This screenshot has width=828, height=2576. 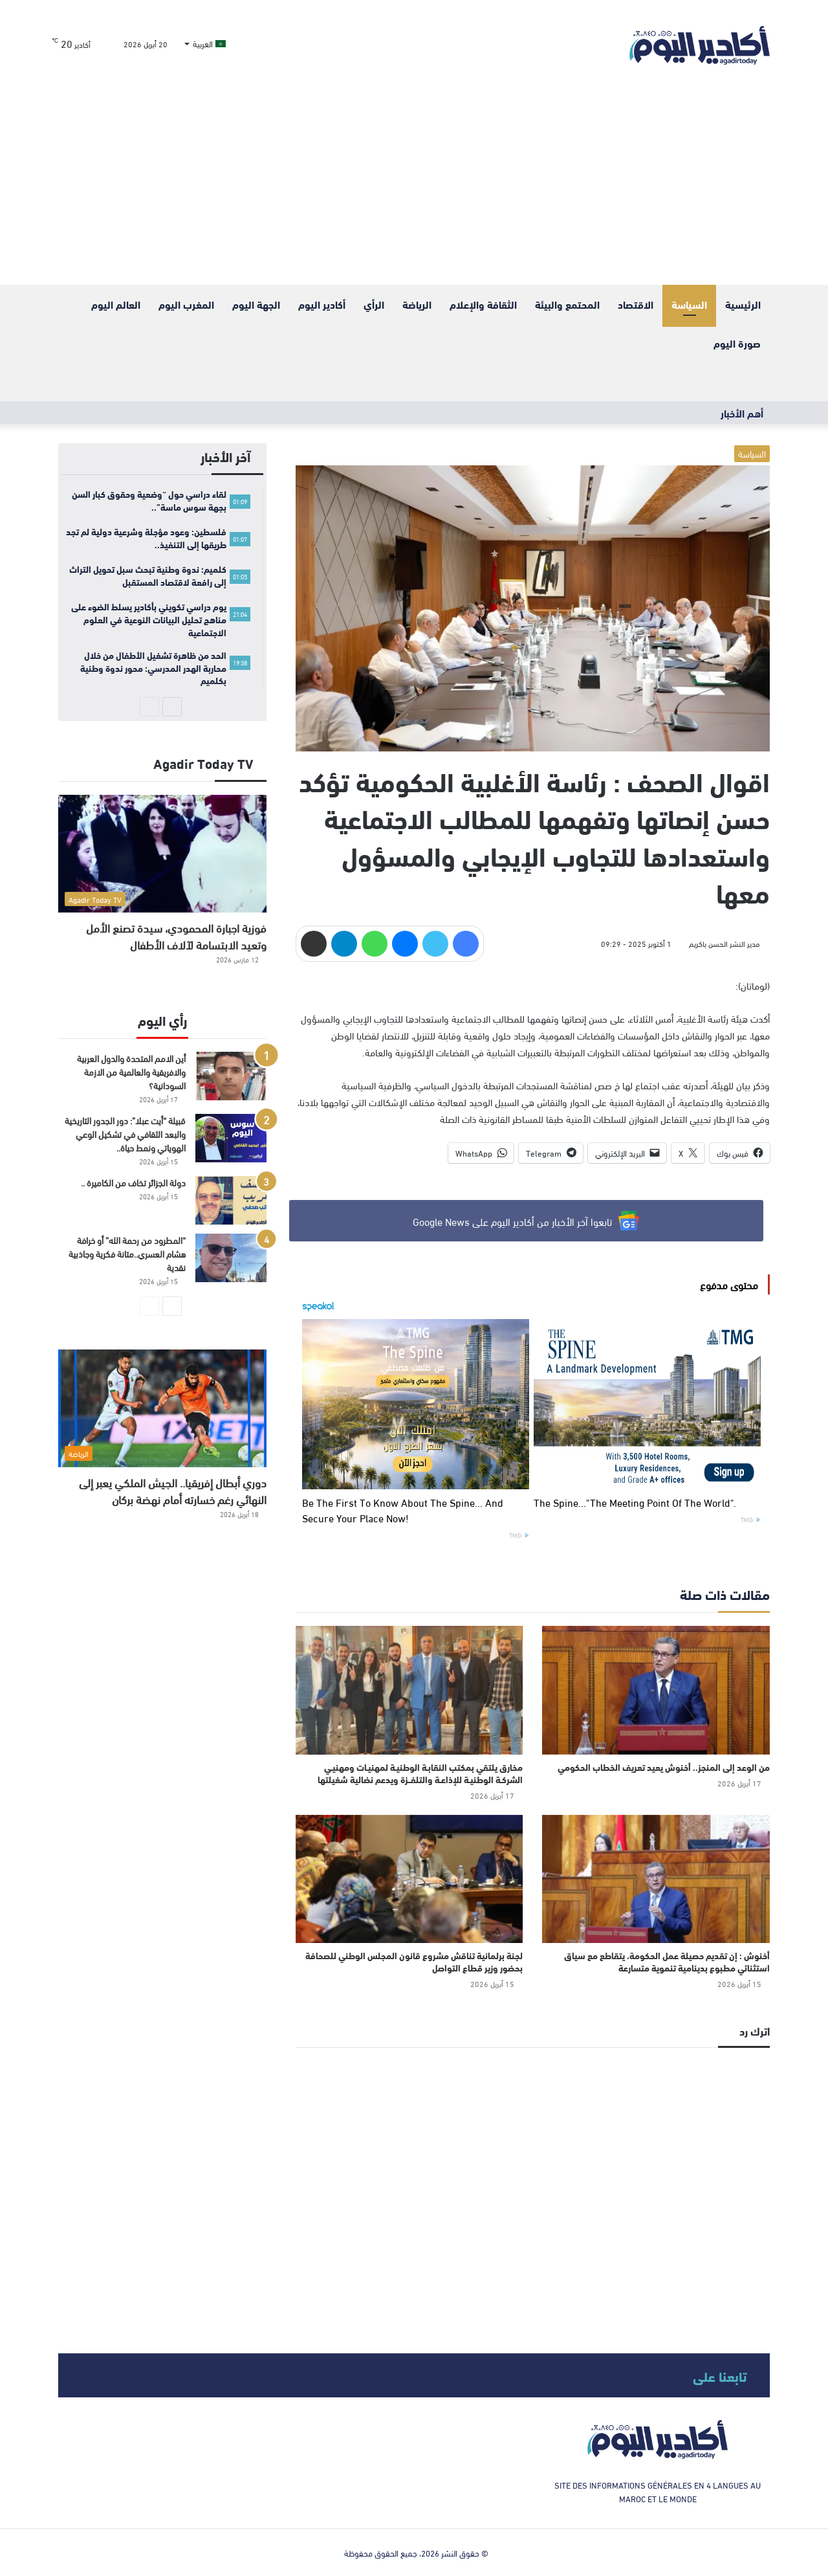 I want to click on الثقافة والإعلام, so click(x=483, y=303).